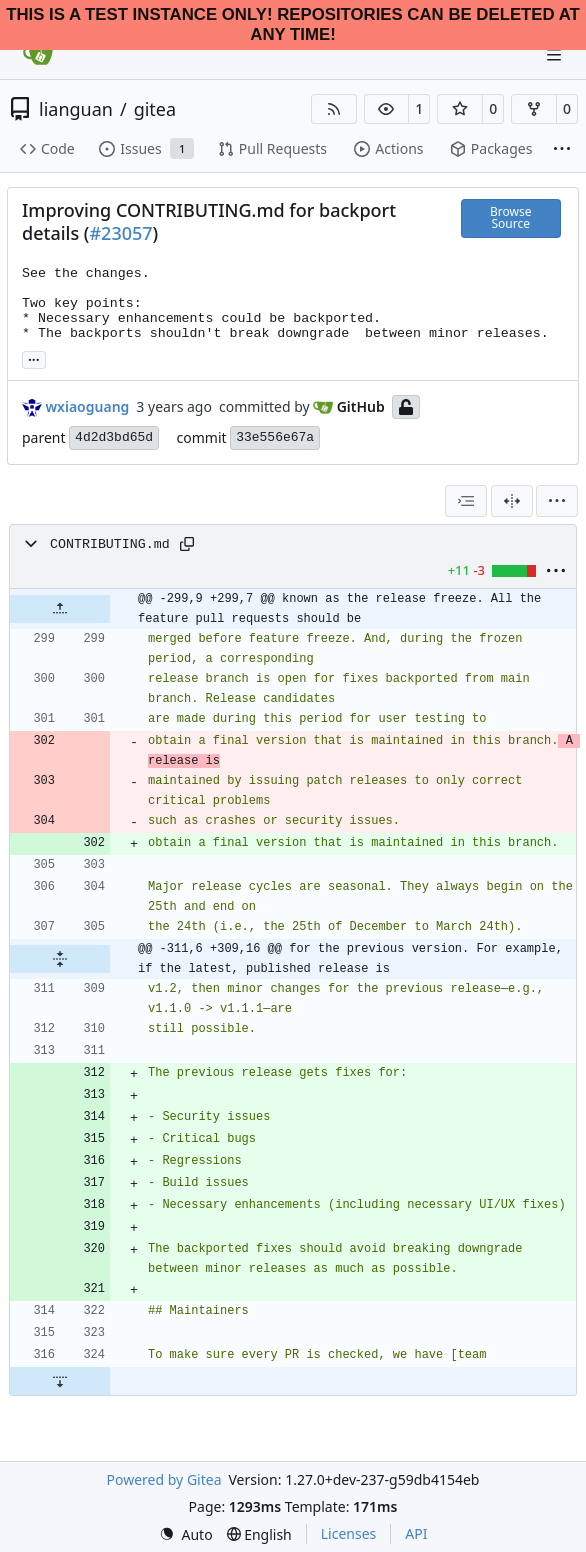  I want to click on 33e556e67a, so click(275, 437).